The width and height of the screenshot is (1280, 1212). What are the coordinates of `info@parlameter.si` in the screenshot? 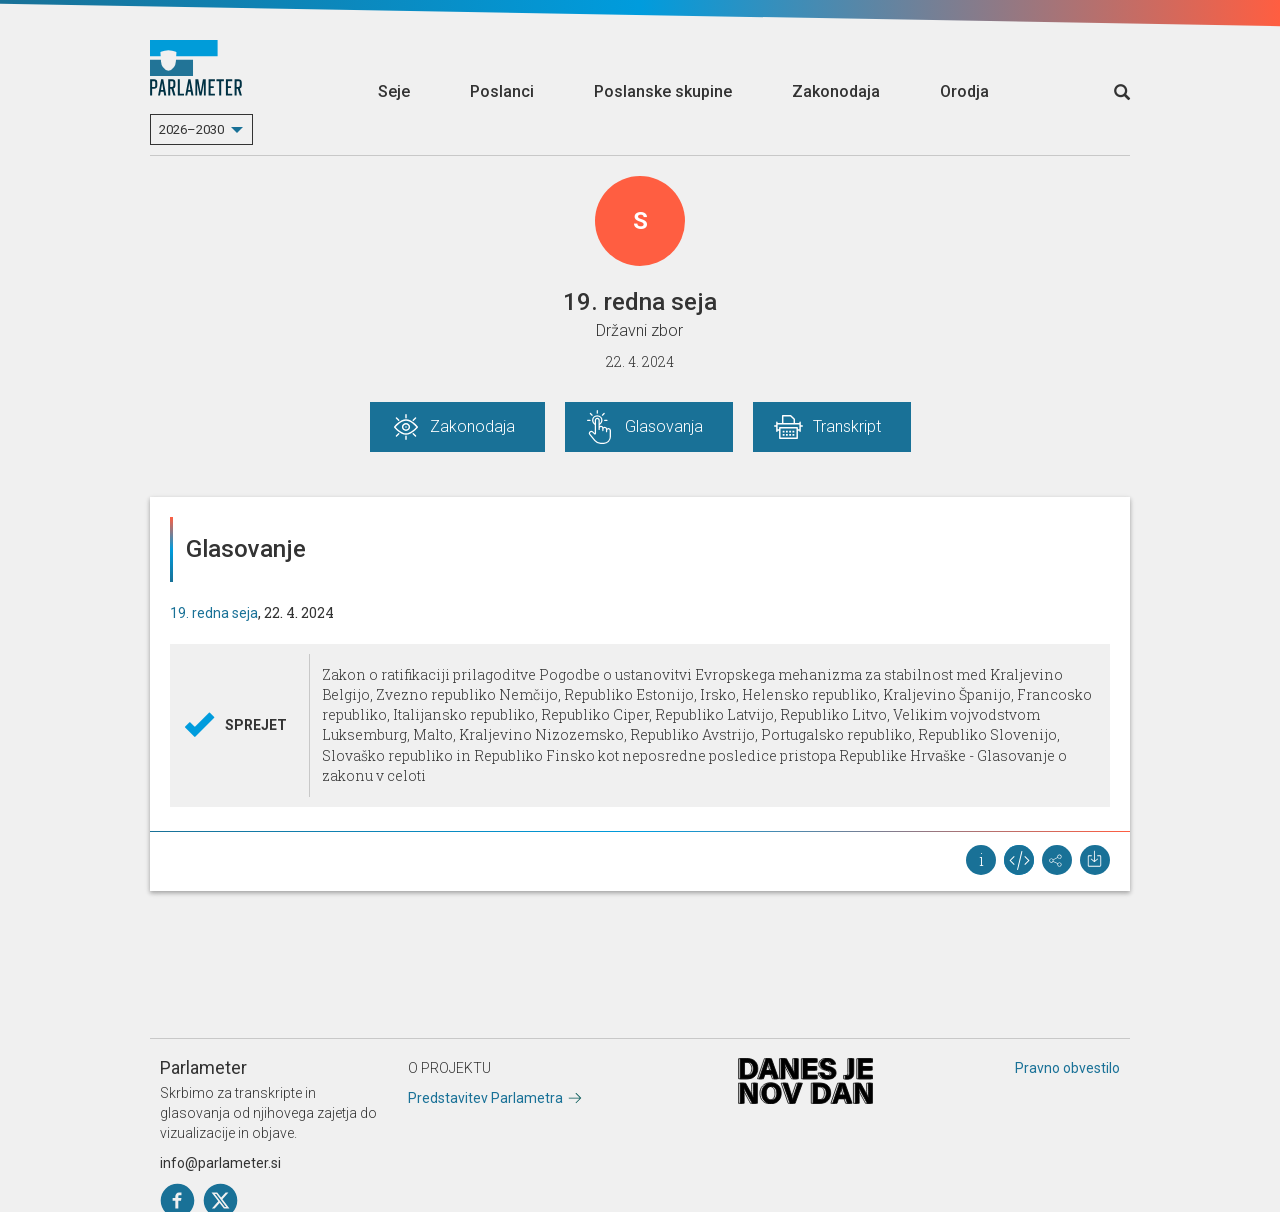 It's located at (220, 1163).